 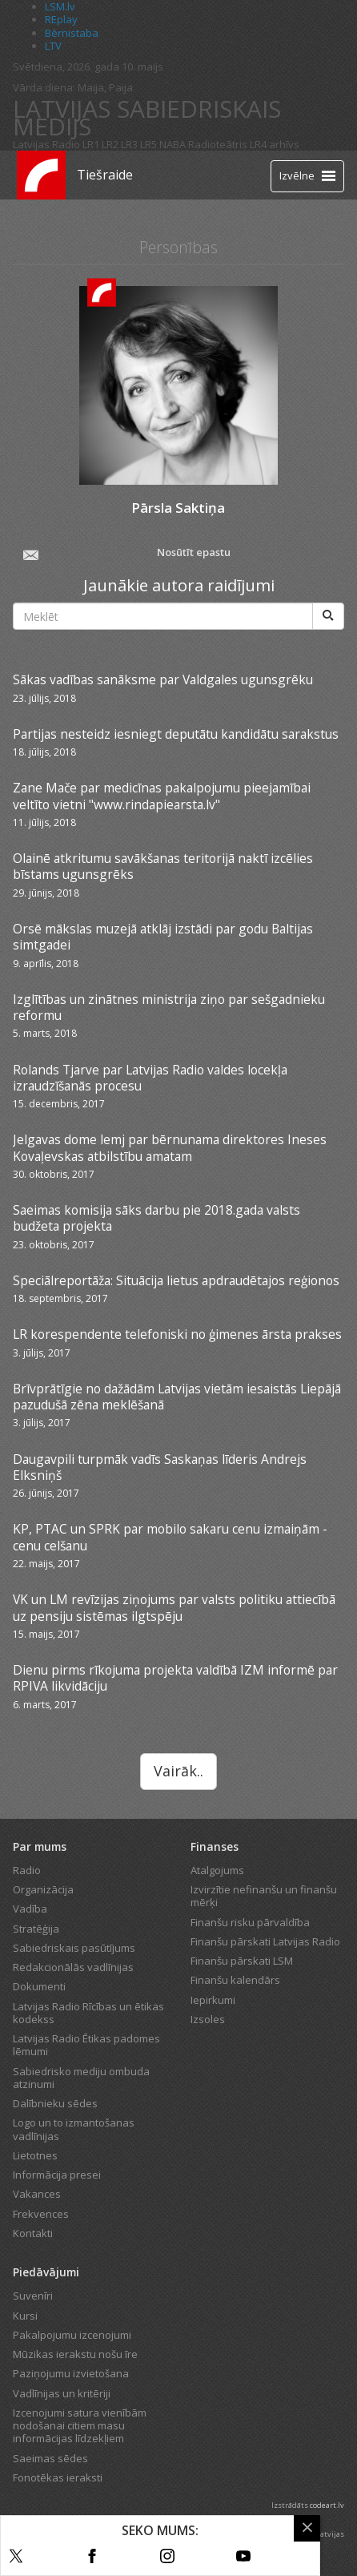 I want to click on Speciālreportāža: Situācija lietus apdraudētajos reģionos, so click(x=176, y=1280).